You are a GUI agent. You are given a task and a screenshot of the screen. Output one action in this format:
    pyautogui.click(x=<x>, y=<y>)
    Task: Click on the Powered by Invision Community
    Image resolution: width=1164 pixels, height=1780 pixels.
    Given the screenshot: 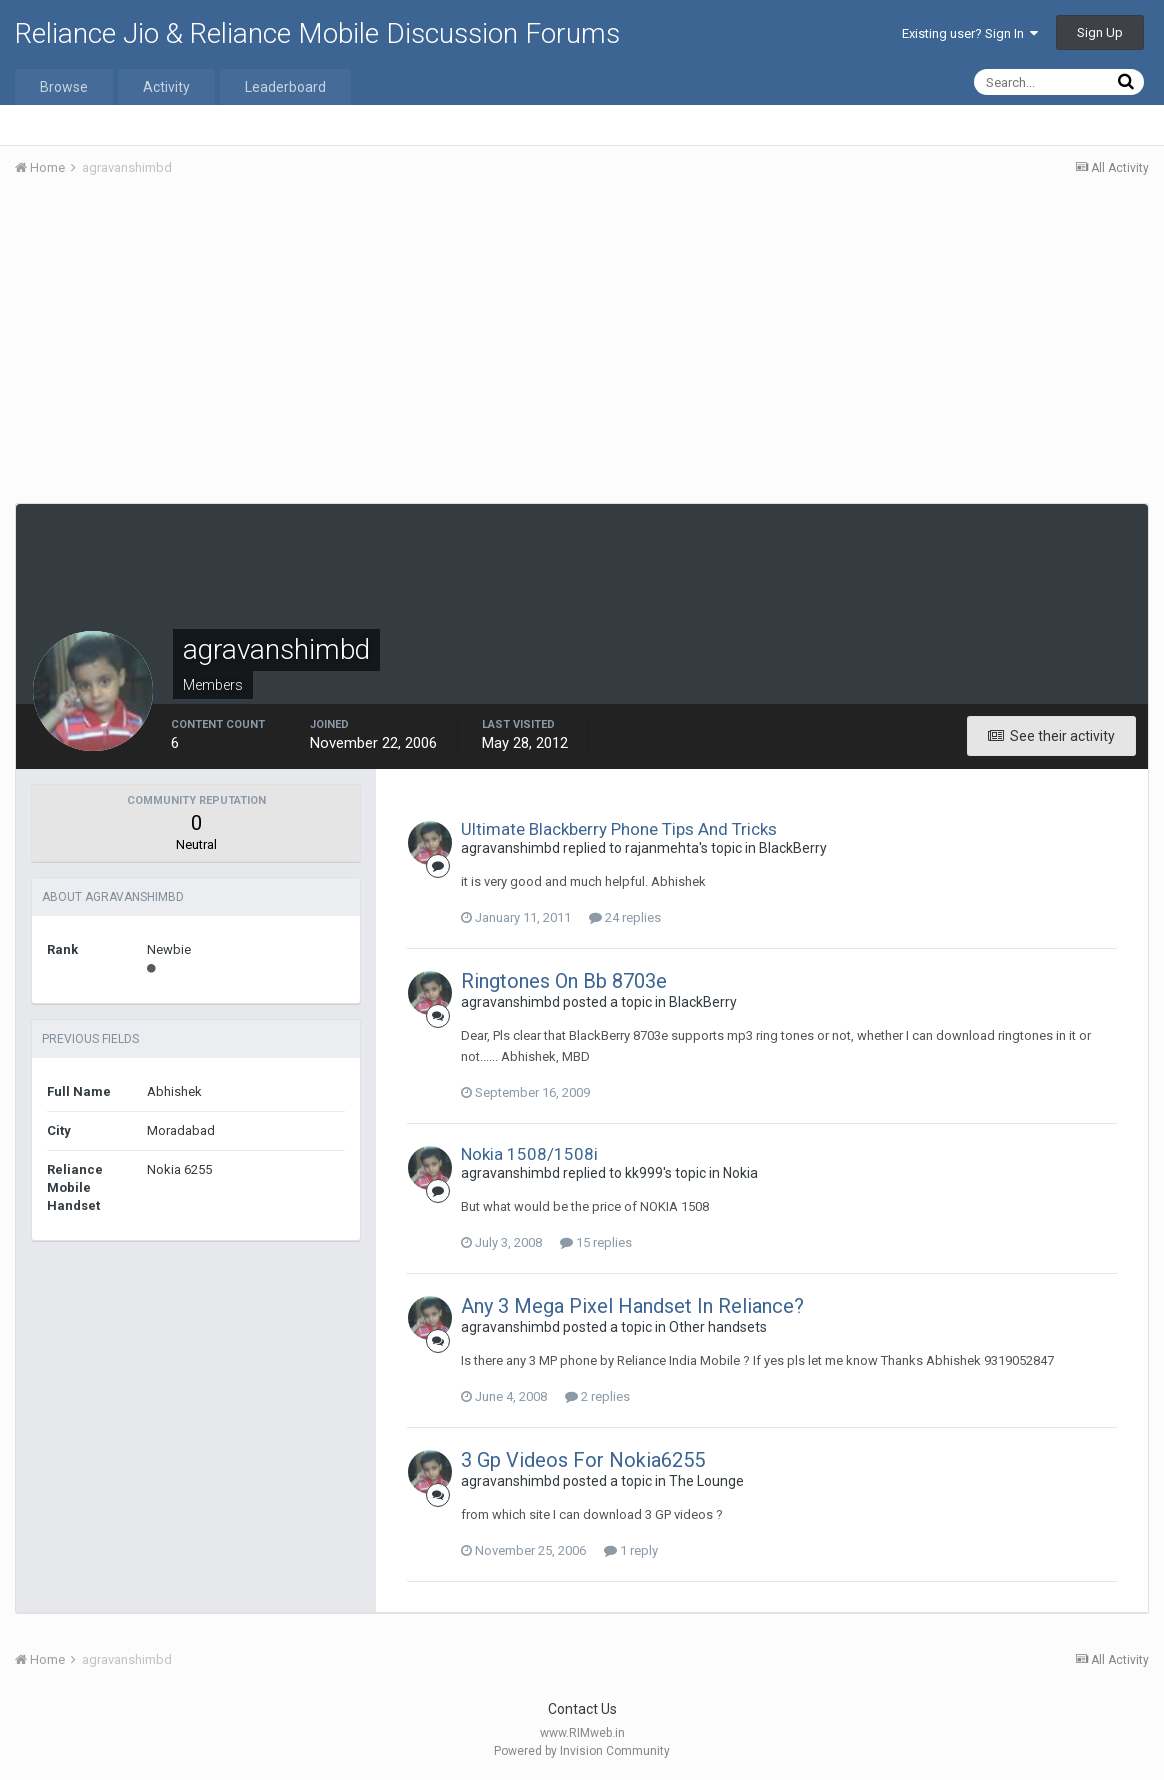 What is the action you would take?
    pyautogui.click(x=582, y=1751)
    